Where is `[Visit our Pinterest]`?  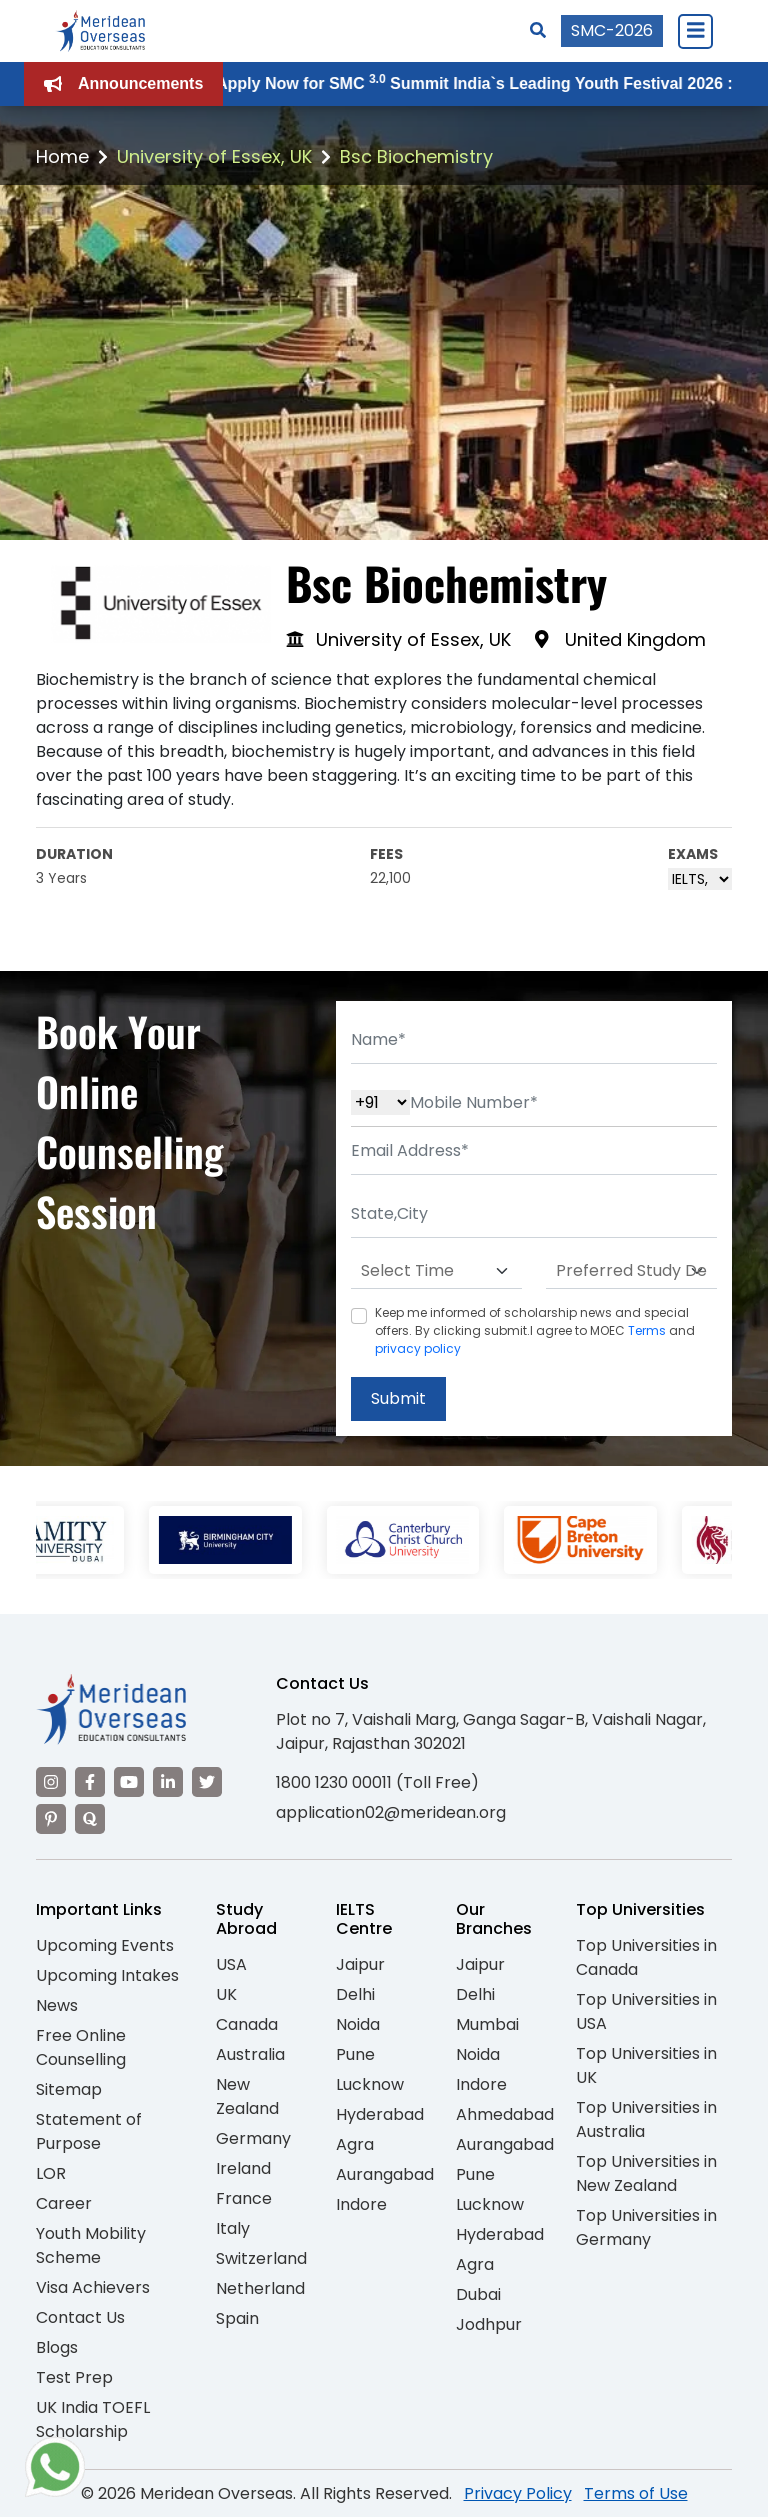 [Visit our Pinterest] is located at coordinates (51, 1819).